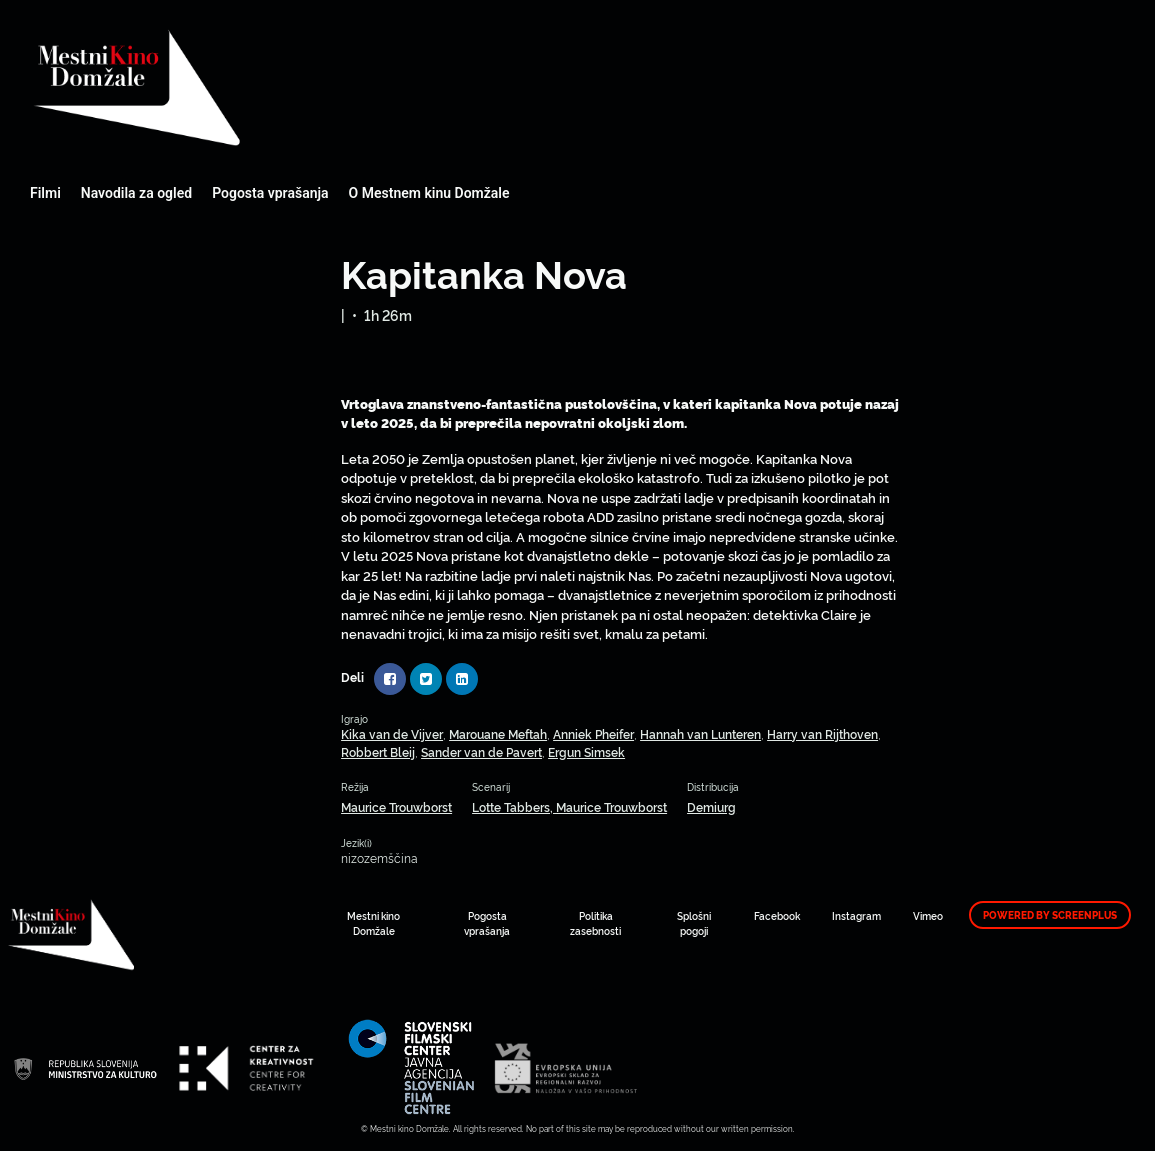  What do you see at coordinates (481, 751) in the screenshot?
I see `Sander van de Pavert` at bounding box center [481, 751].